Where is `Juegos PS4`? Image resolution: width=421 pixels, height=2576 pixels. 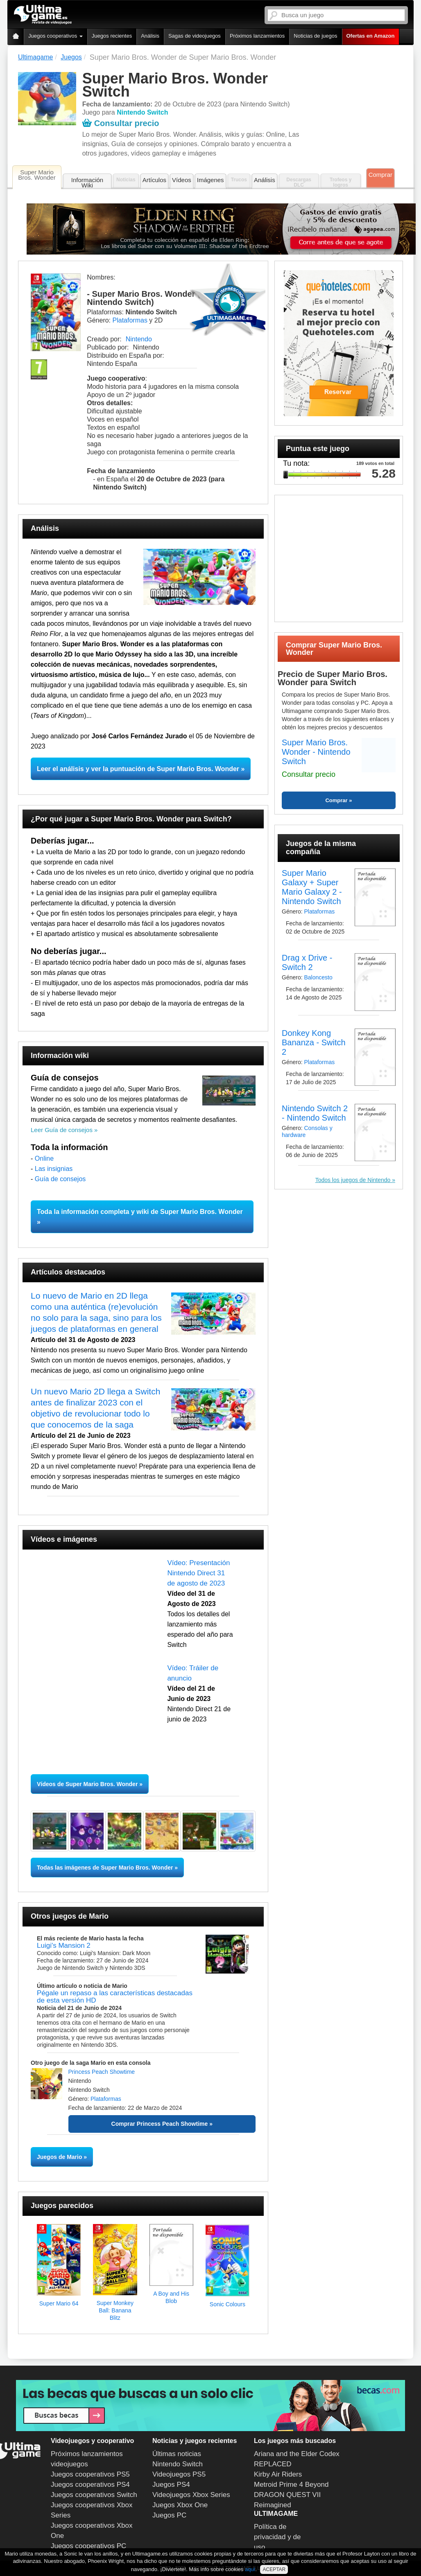 Juegos PS4 is located at coordinates (171, 2484).